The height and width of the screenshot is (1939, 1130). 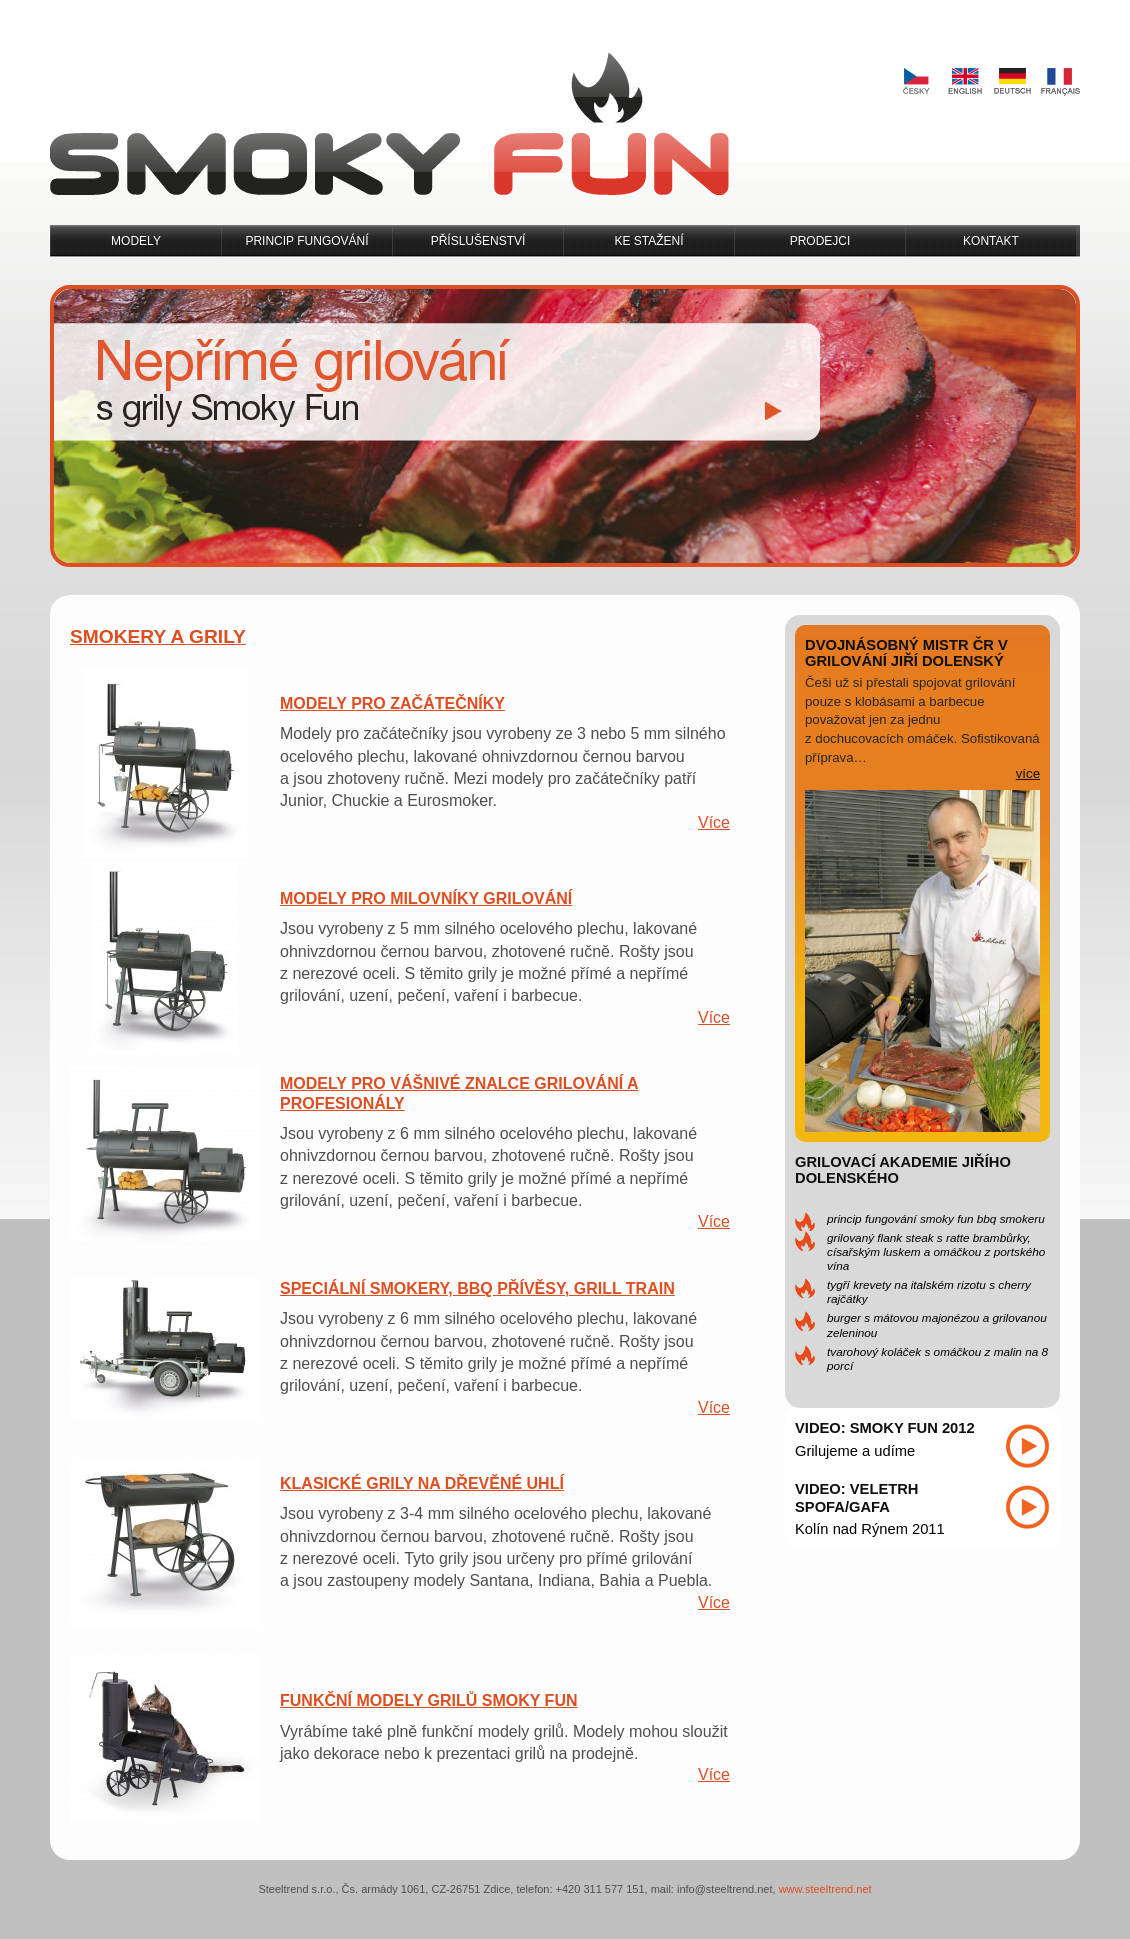 What do you see at coordinates (991, 241) in the screenshot?
I see `Kontakt` at bounding box center [991, 241].